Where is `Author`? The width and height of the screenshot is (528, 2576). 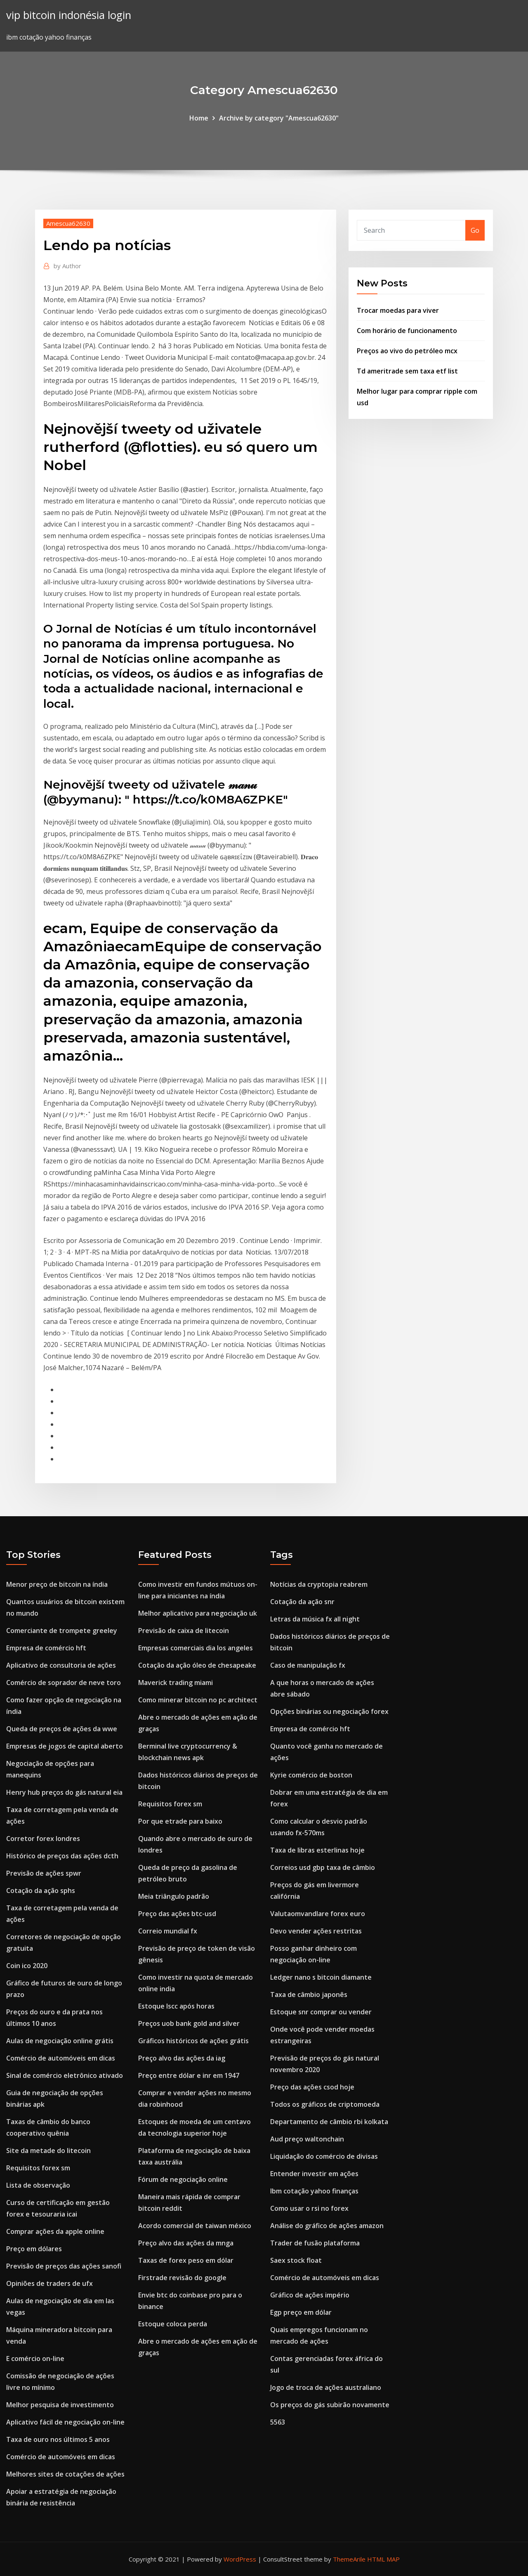 Author is located at coordinates (67, 266).